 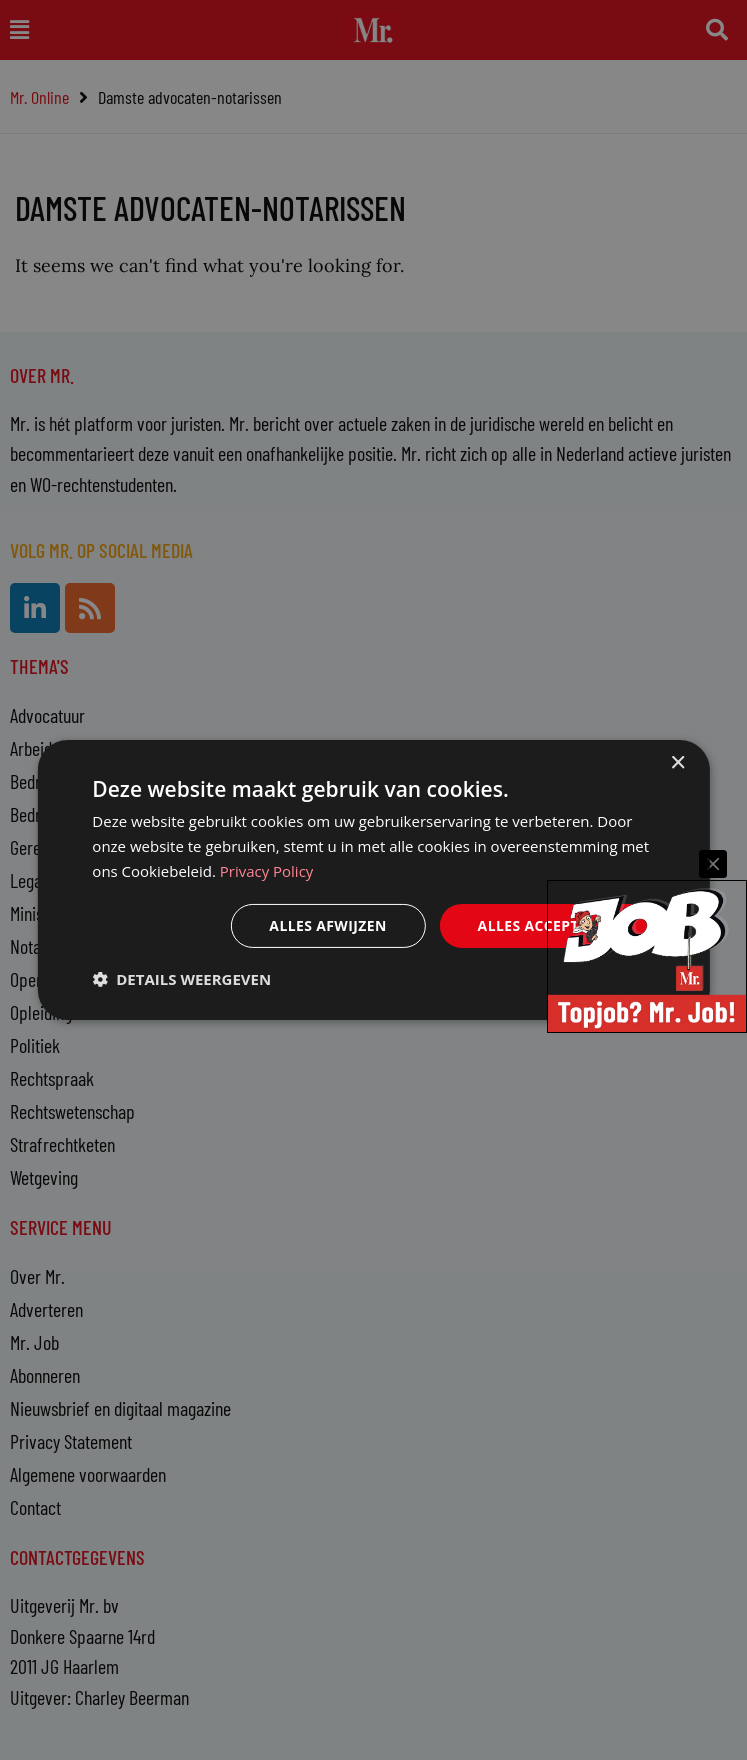 What do you see at coordinates (327, 924) in the screenshot?
I see `Alles afwijzen [button]` at bounding box center [327, 924].